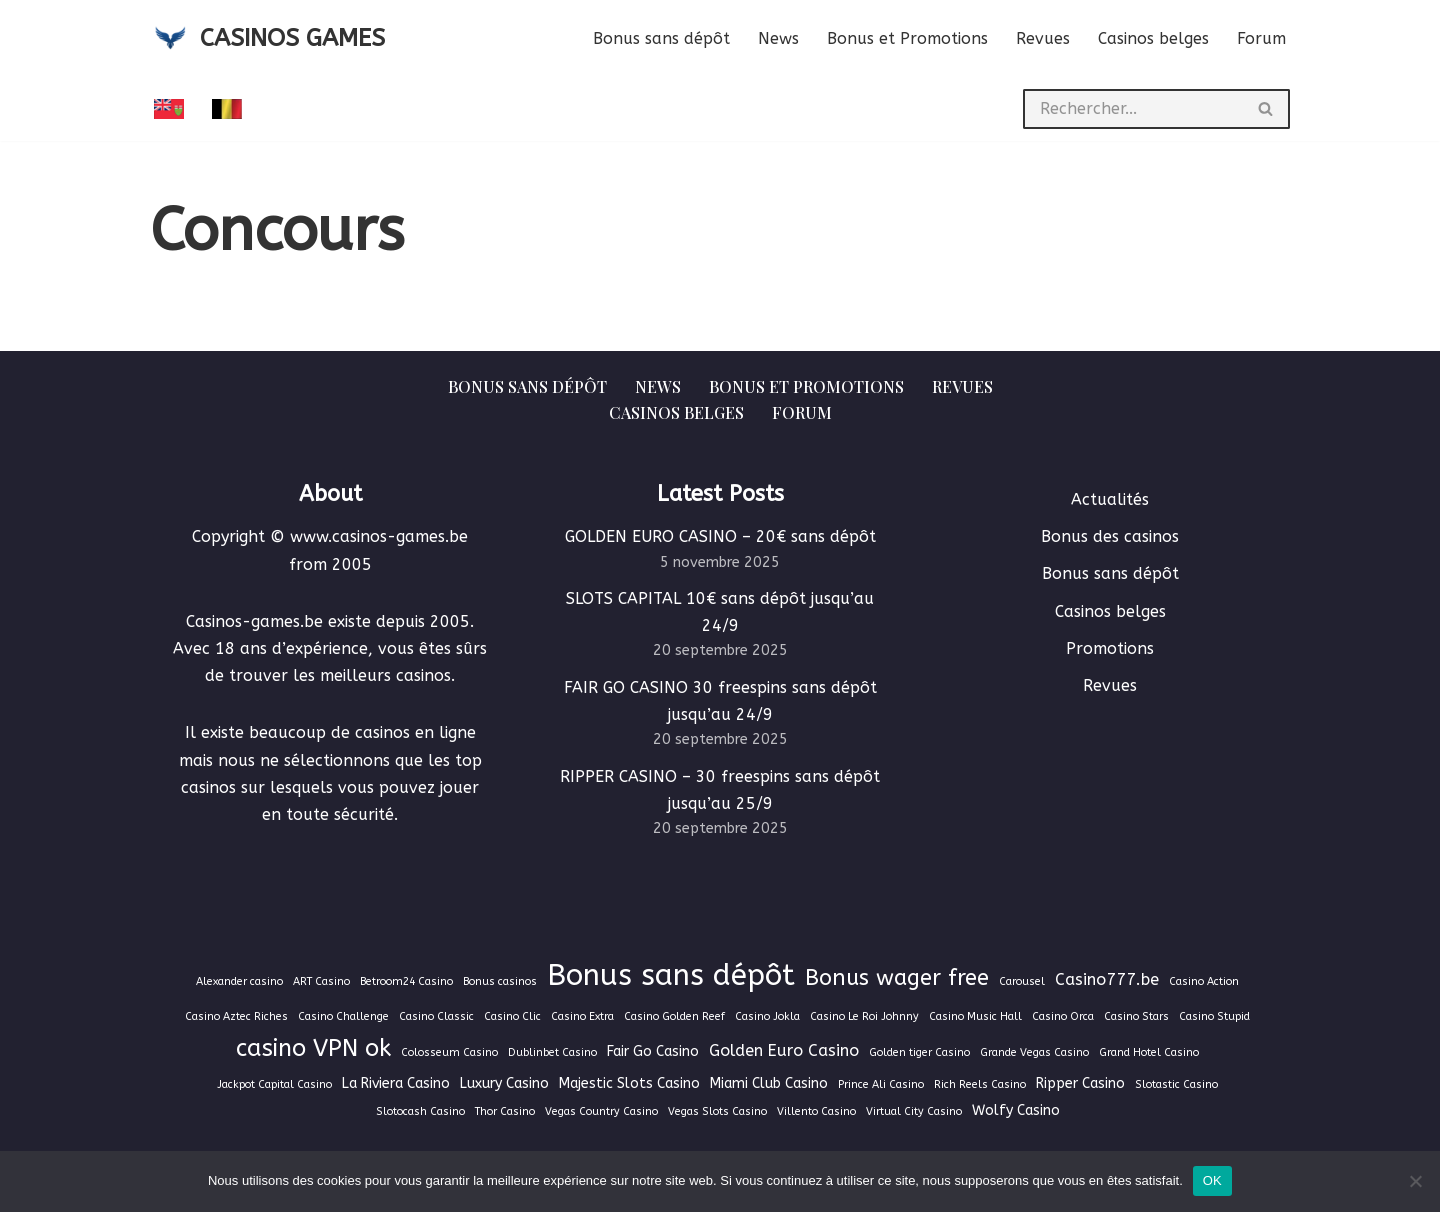 This screenshot has height=1212, width=1440. Describe the element at coordinates (919, 1052) in the screenshot. I see `Golden tiger Casino [Golden tiger Casino (1 élément)]` at that location.